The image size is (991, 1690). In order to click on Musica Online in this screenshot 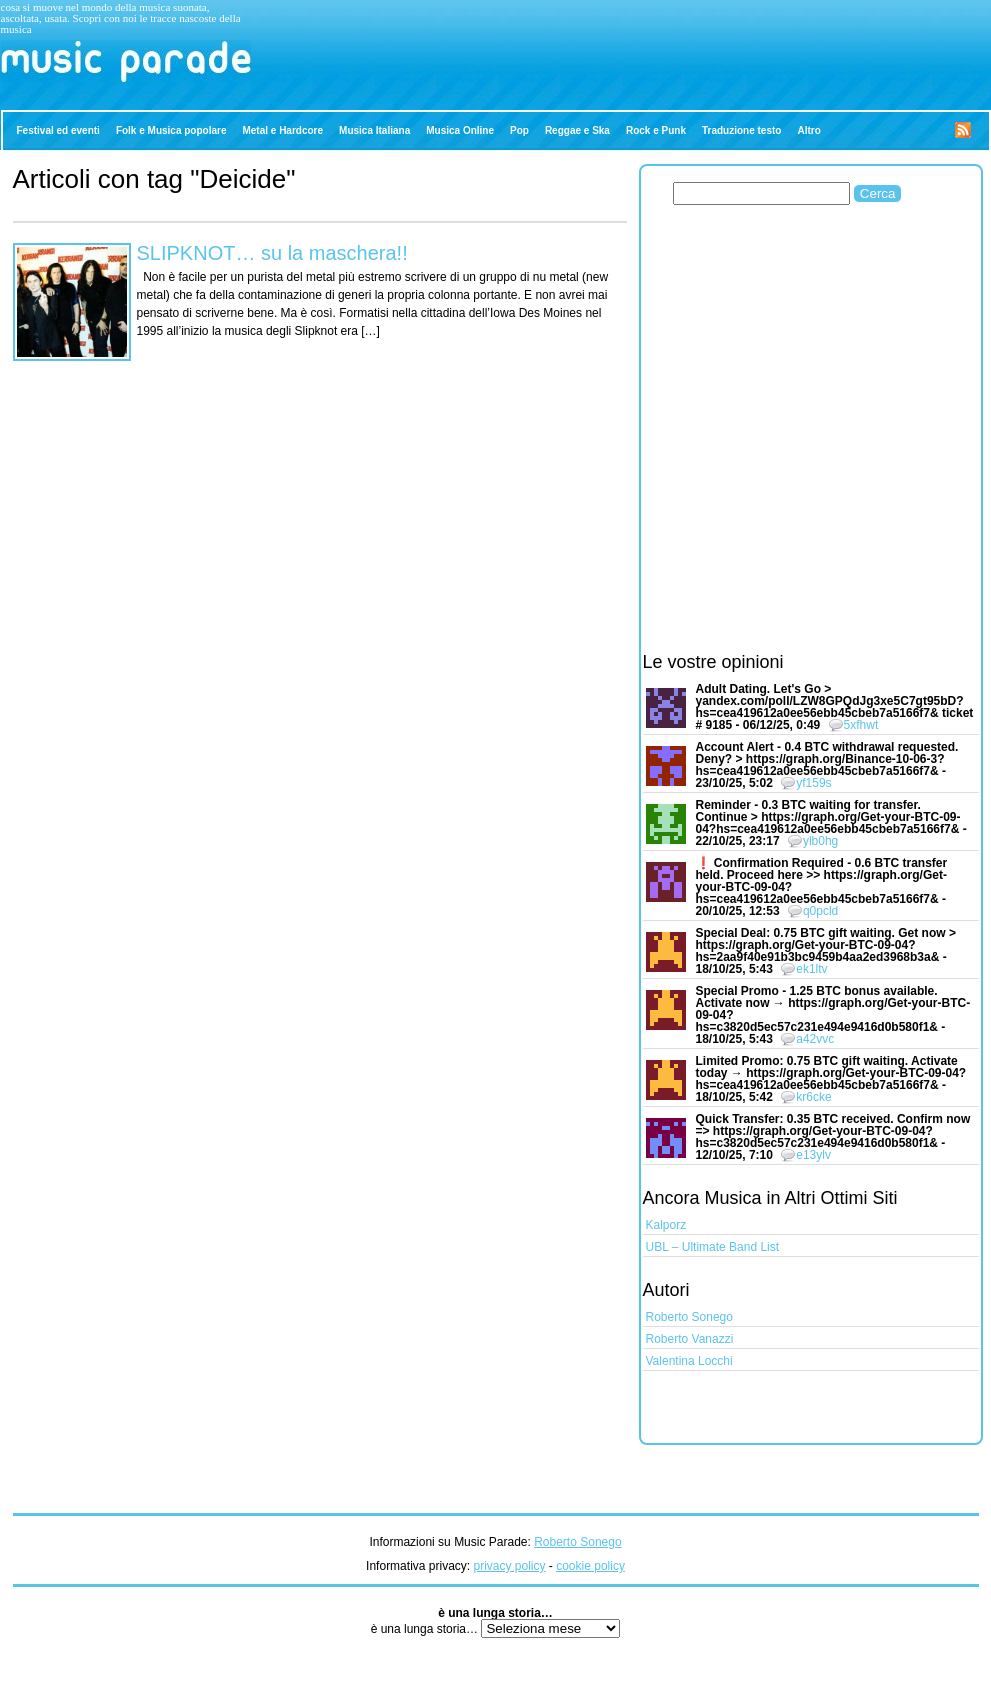, I will do `click(460, 130)`.